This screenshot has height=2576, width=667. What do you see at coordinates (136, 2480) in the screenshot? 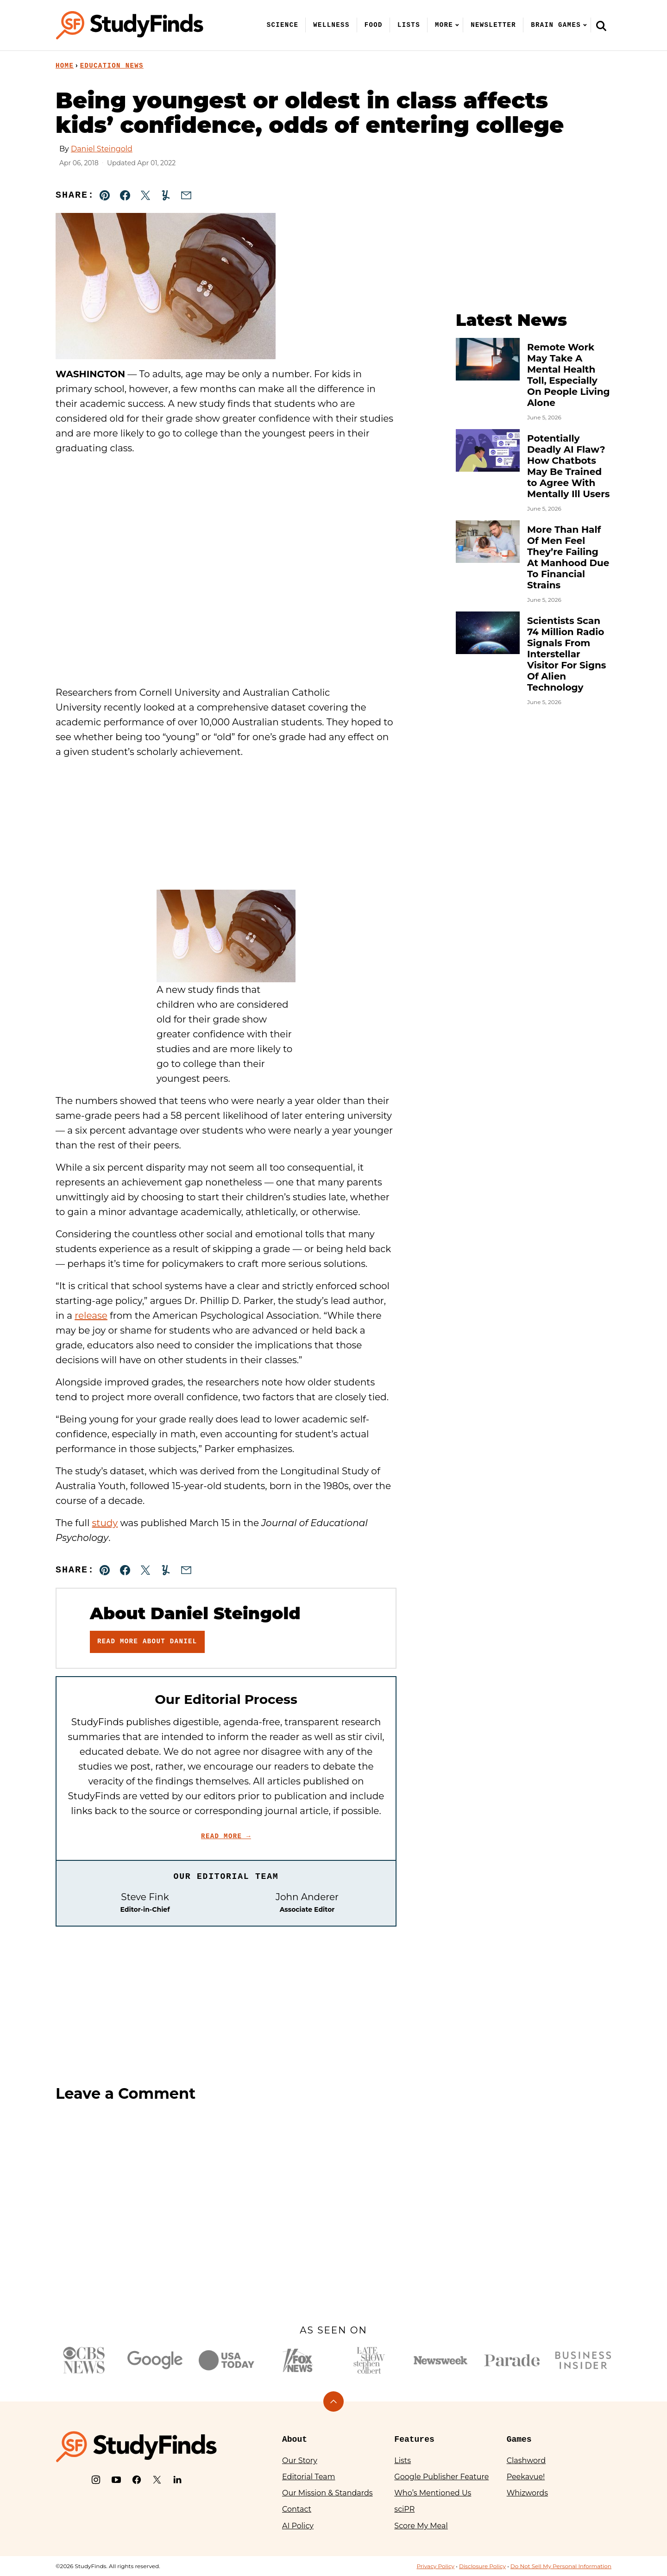
I see `[Facebook]` at bounding box center [136, 2480].